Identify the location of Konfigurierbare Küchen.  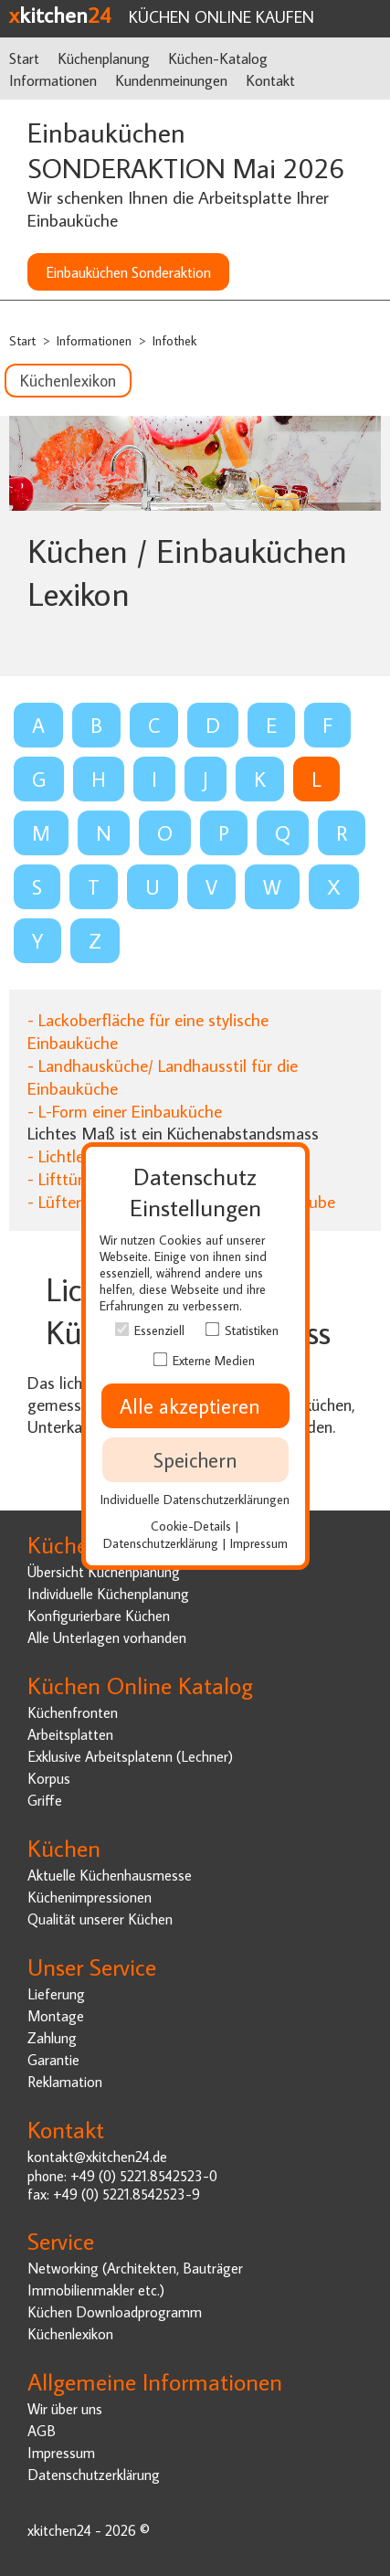
(98, 1615).